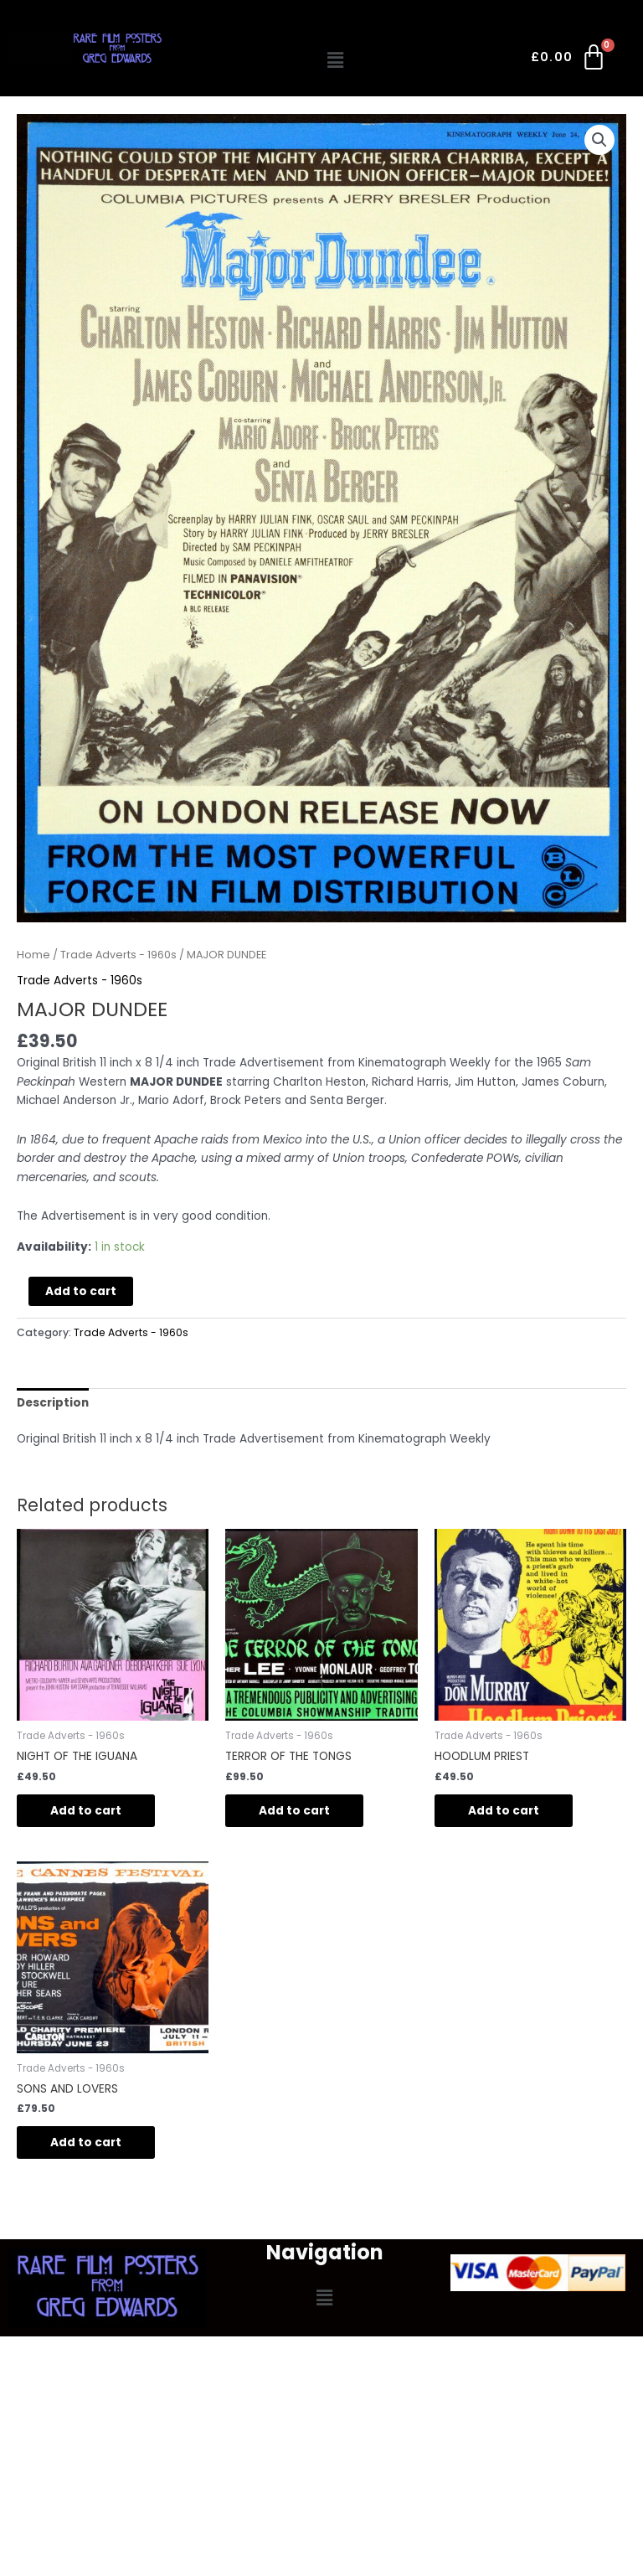 The width and height of the screenshot is (643, 2576). I want to click on Add to cart [Add to cart: “NIGHT OF THE IGUANA”], so click(85, 1811).